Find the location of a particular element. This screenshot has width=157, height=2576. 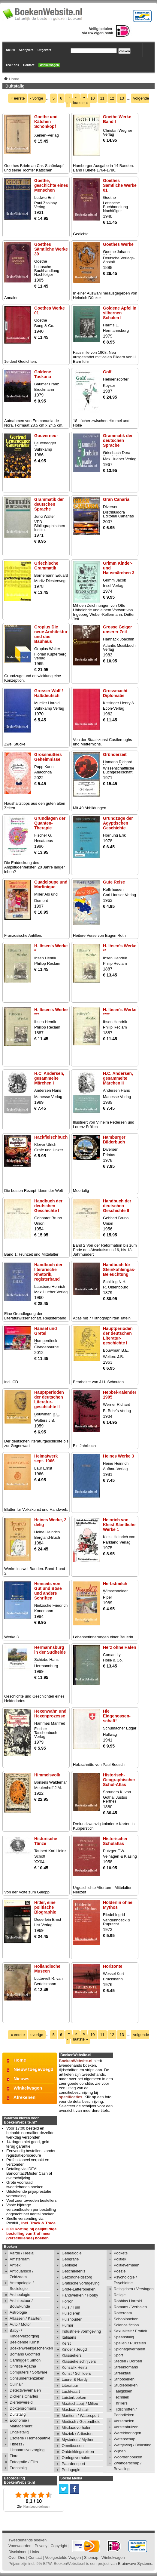

Hauptperioden der deutschen Literatur-geschichte II is located at coordinates (49, 1399).